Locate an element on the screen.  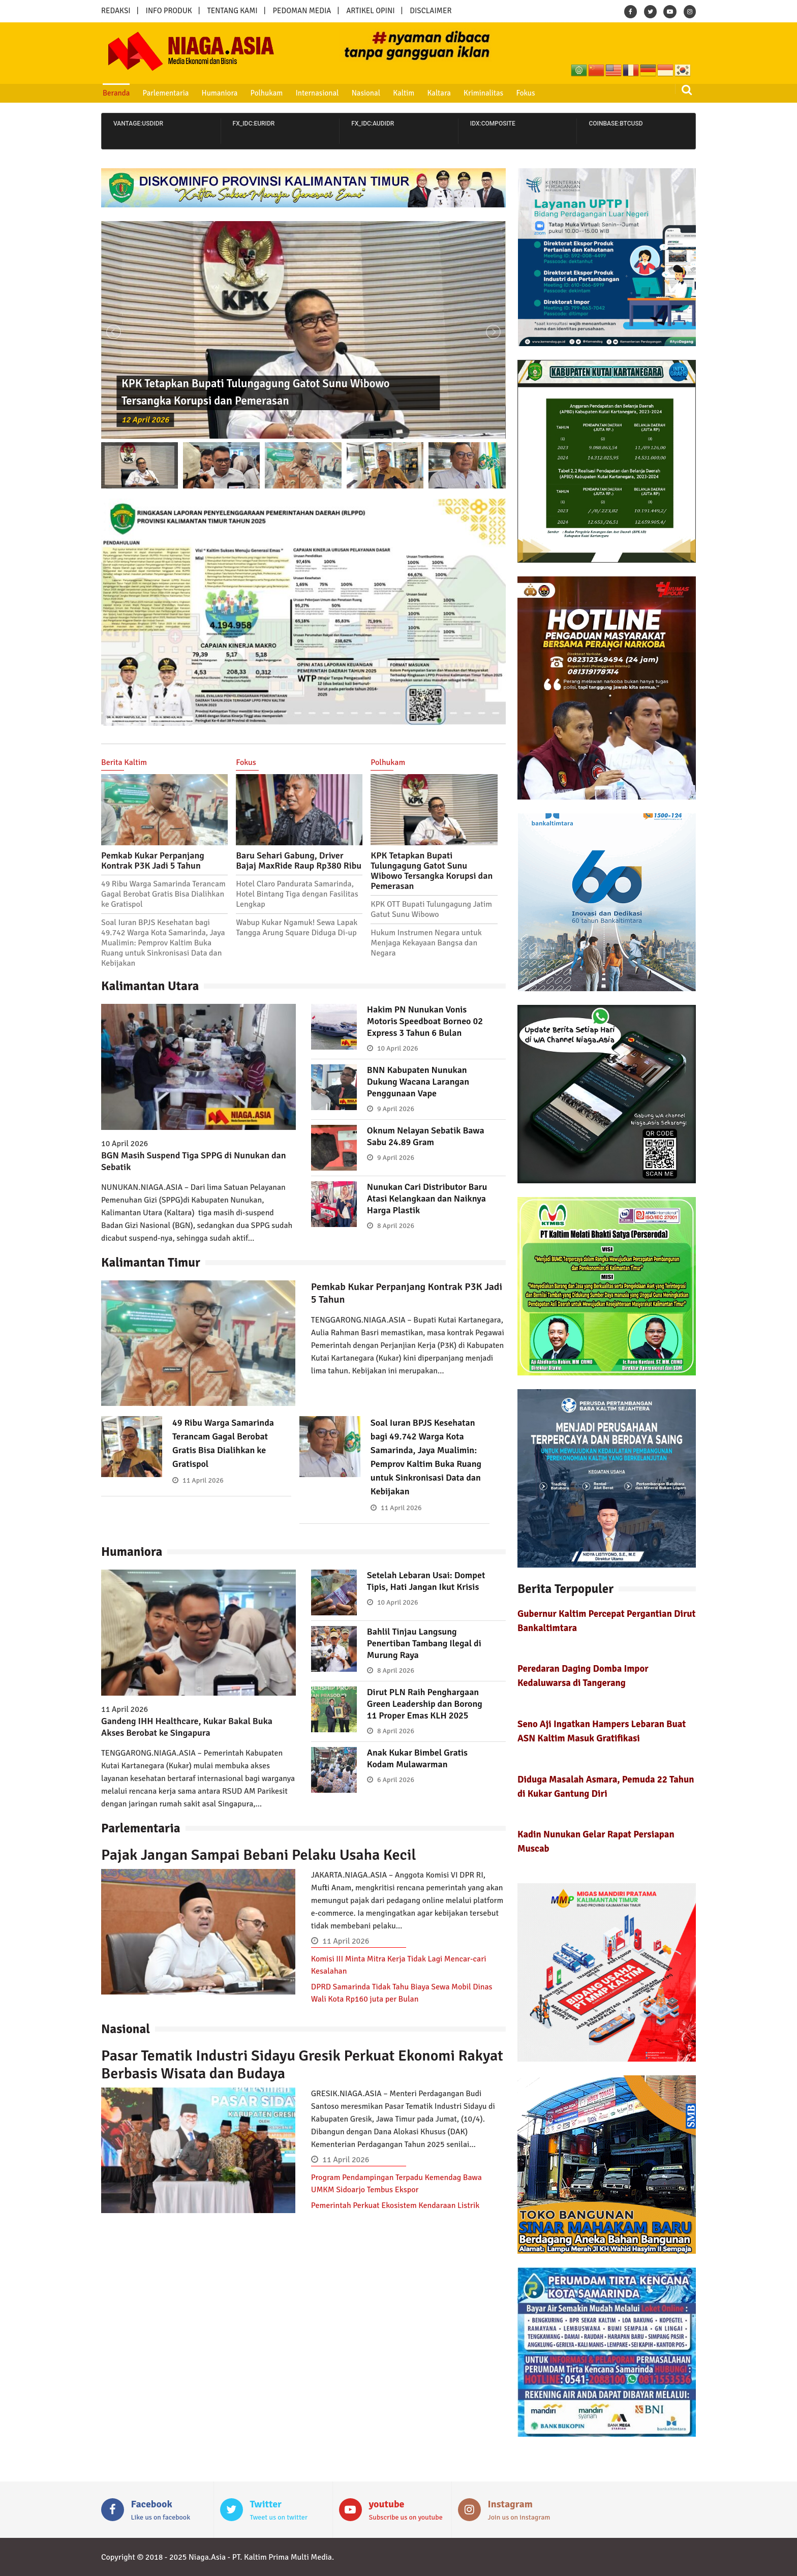
KPK OTT Bupati Tulungagung Jatim Gatut Sunu Wibowo is located at coordinates (431, 909).